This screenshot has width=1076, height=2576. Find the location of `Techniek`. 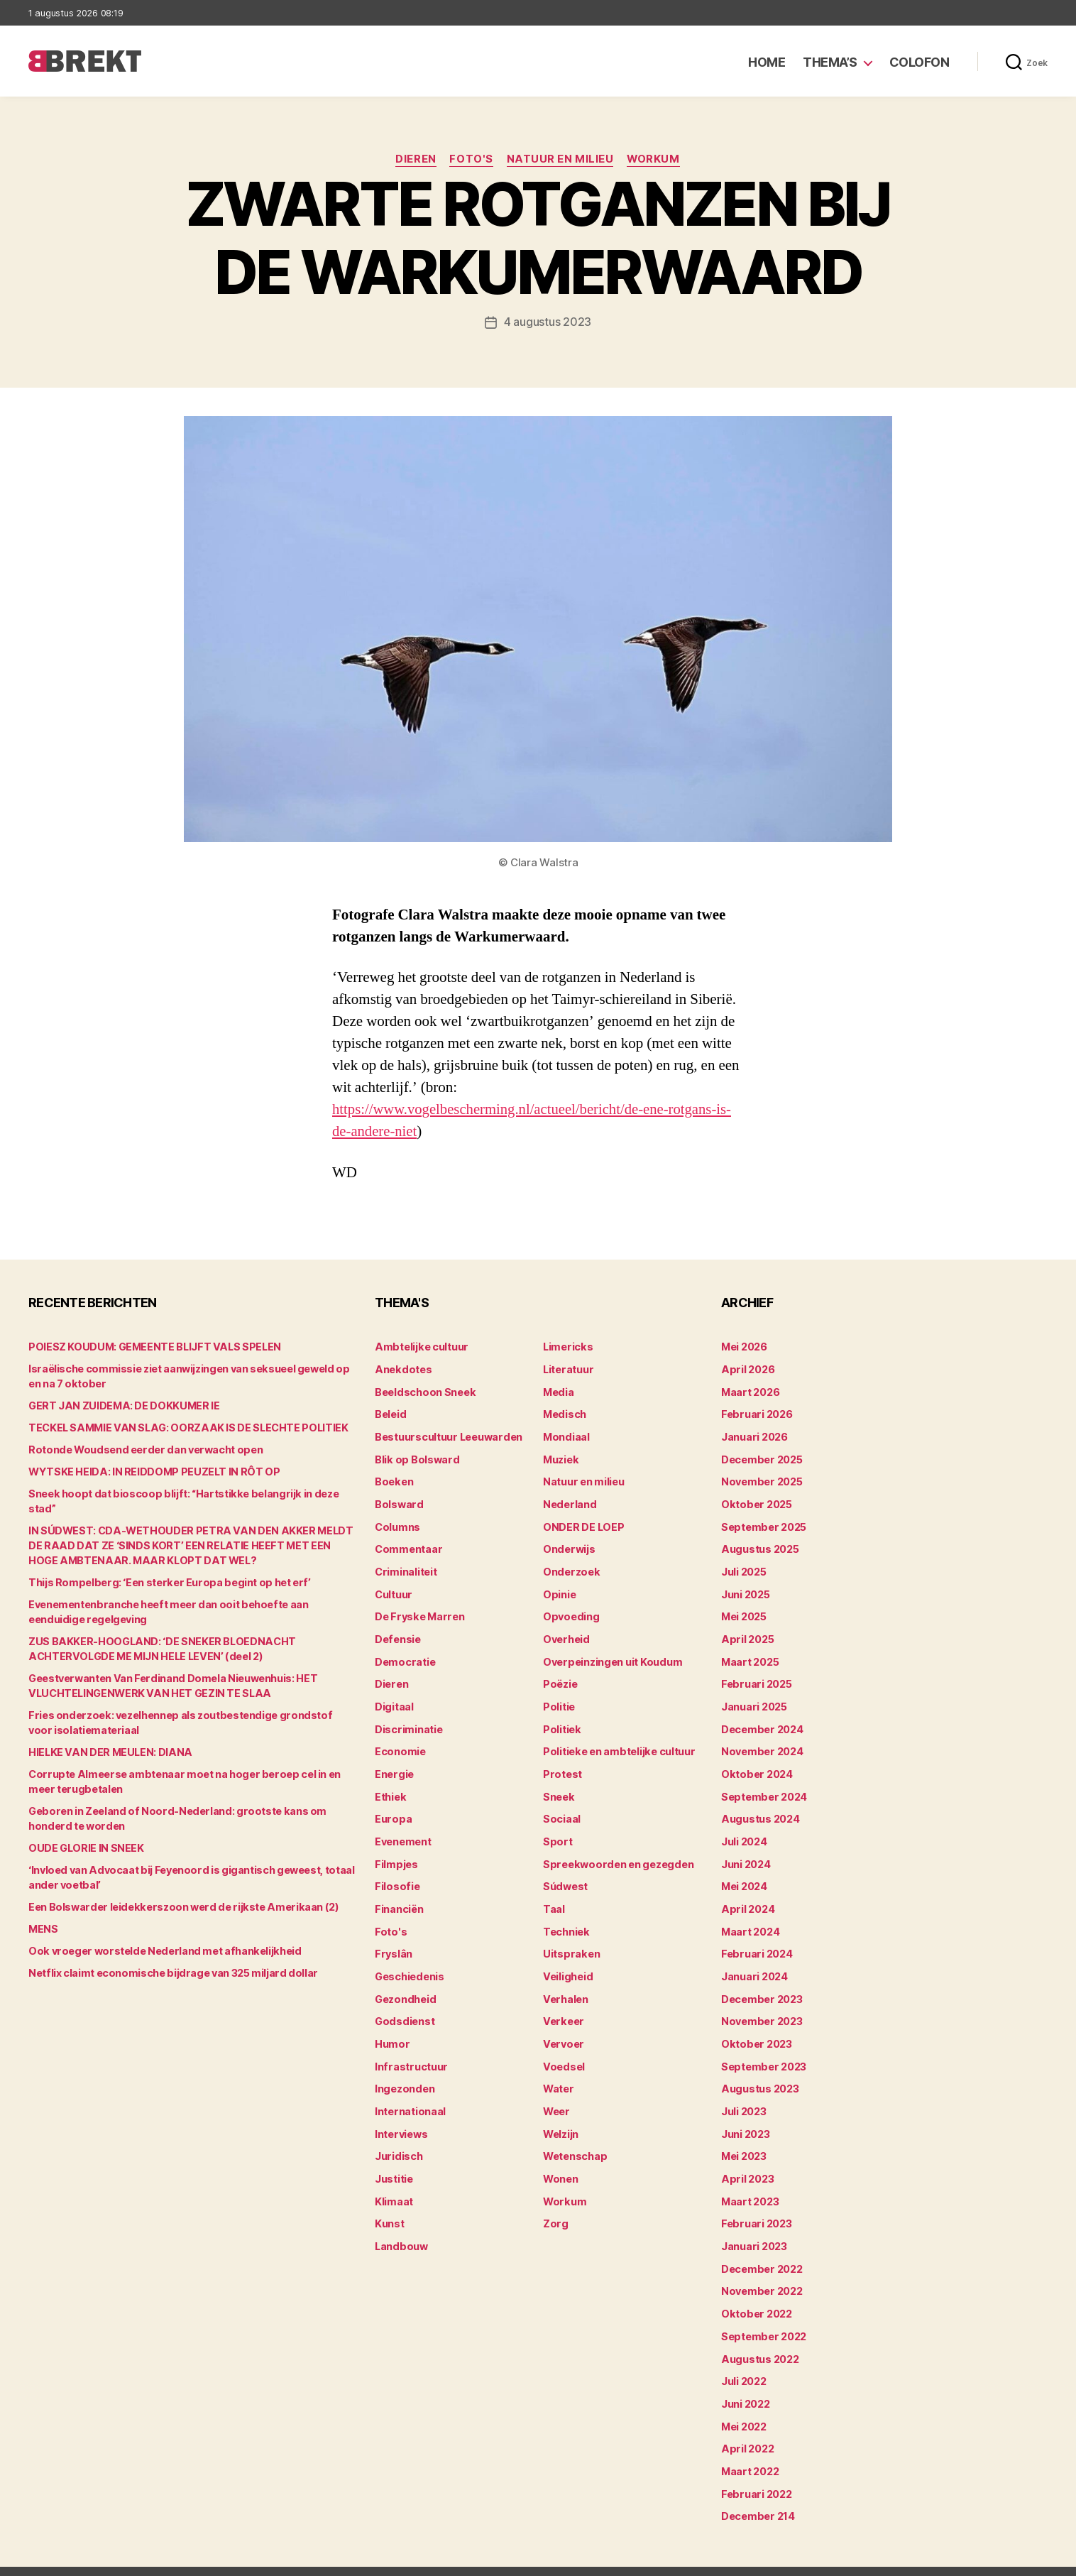

Techniek is located at coordinates (565, 1919).